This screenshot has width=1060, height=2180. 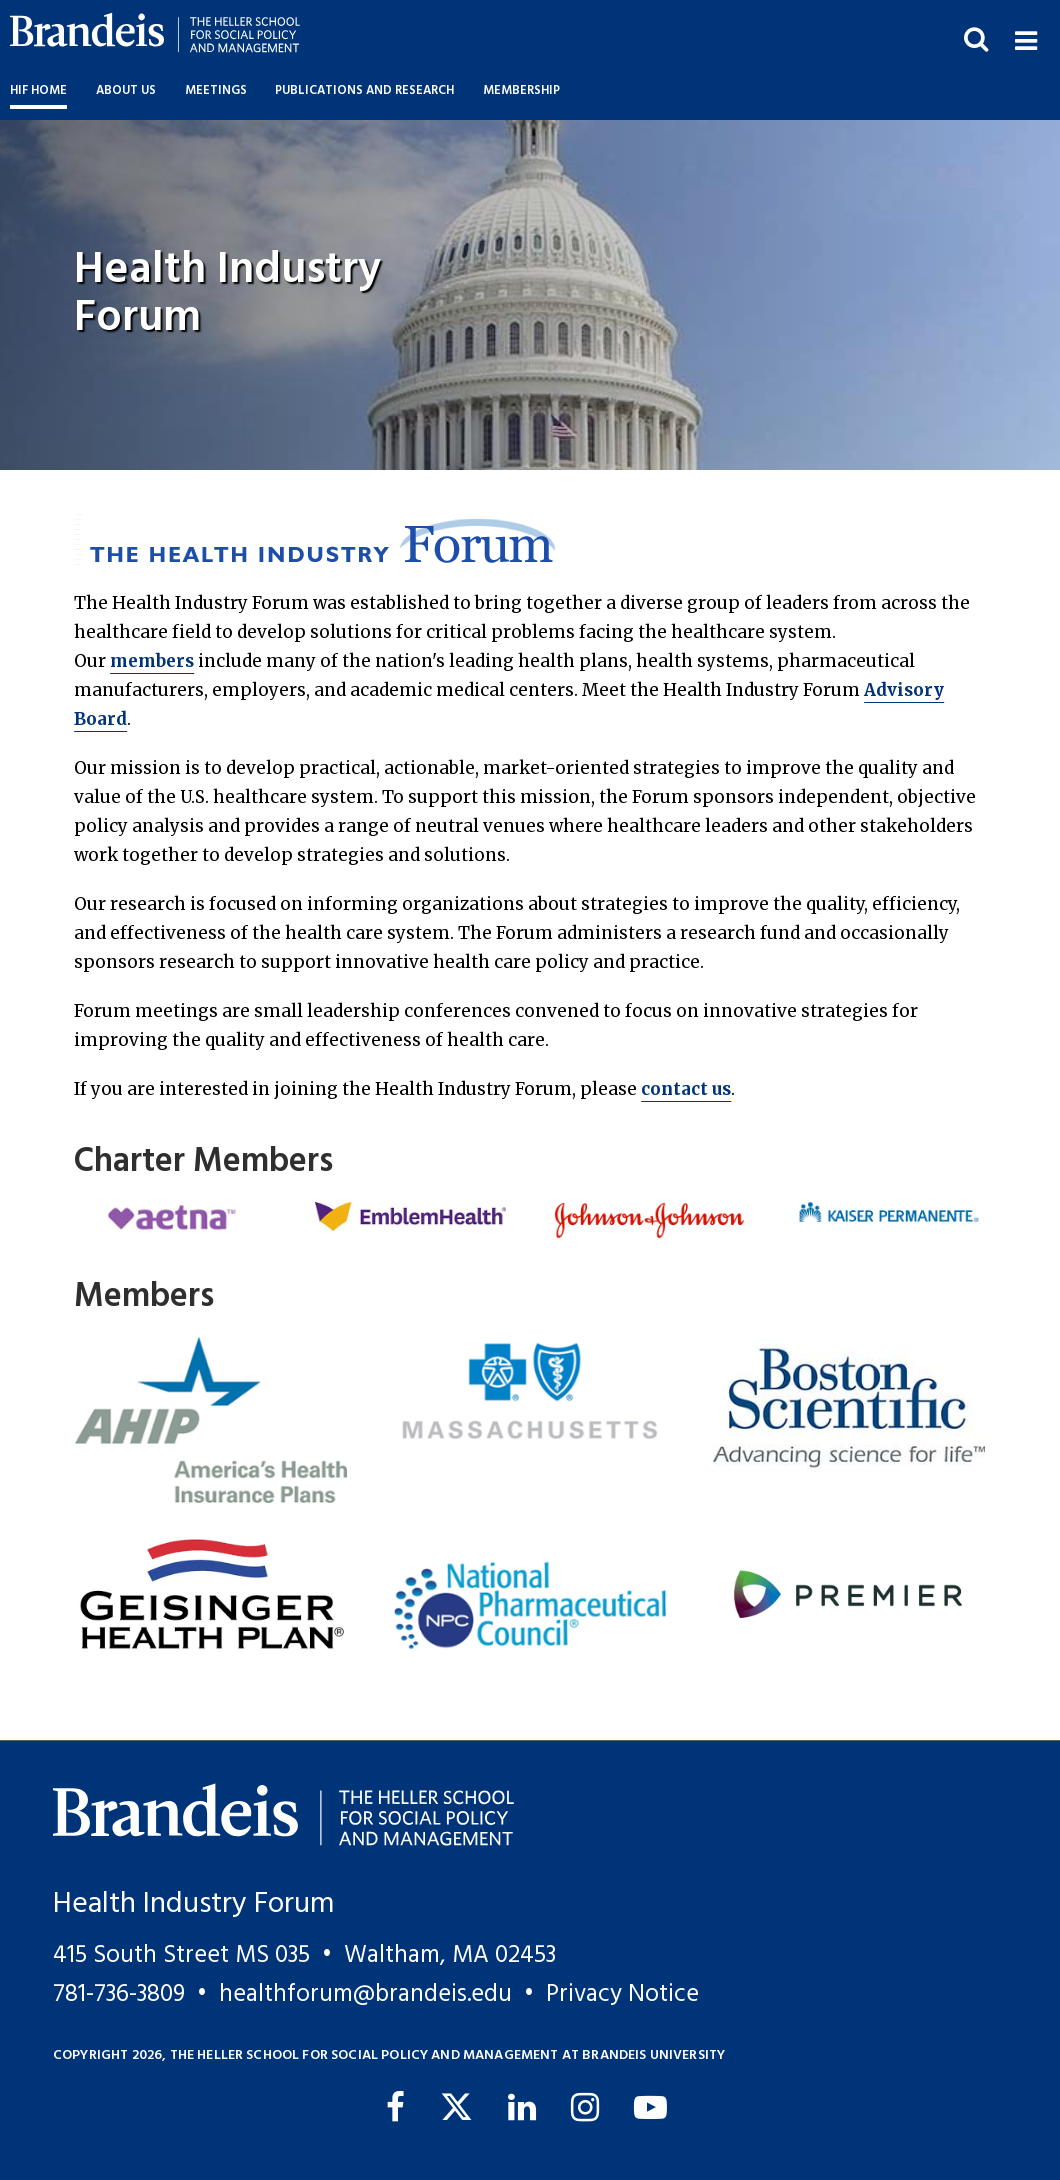 I want to click on members, so click(x=152, y=661).